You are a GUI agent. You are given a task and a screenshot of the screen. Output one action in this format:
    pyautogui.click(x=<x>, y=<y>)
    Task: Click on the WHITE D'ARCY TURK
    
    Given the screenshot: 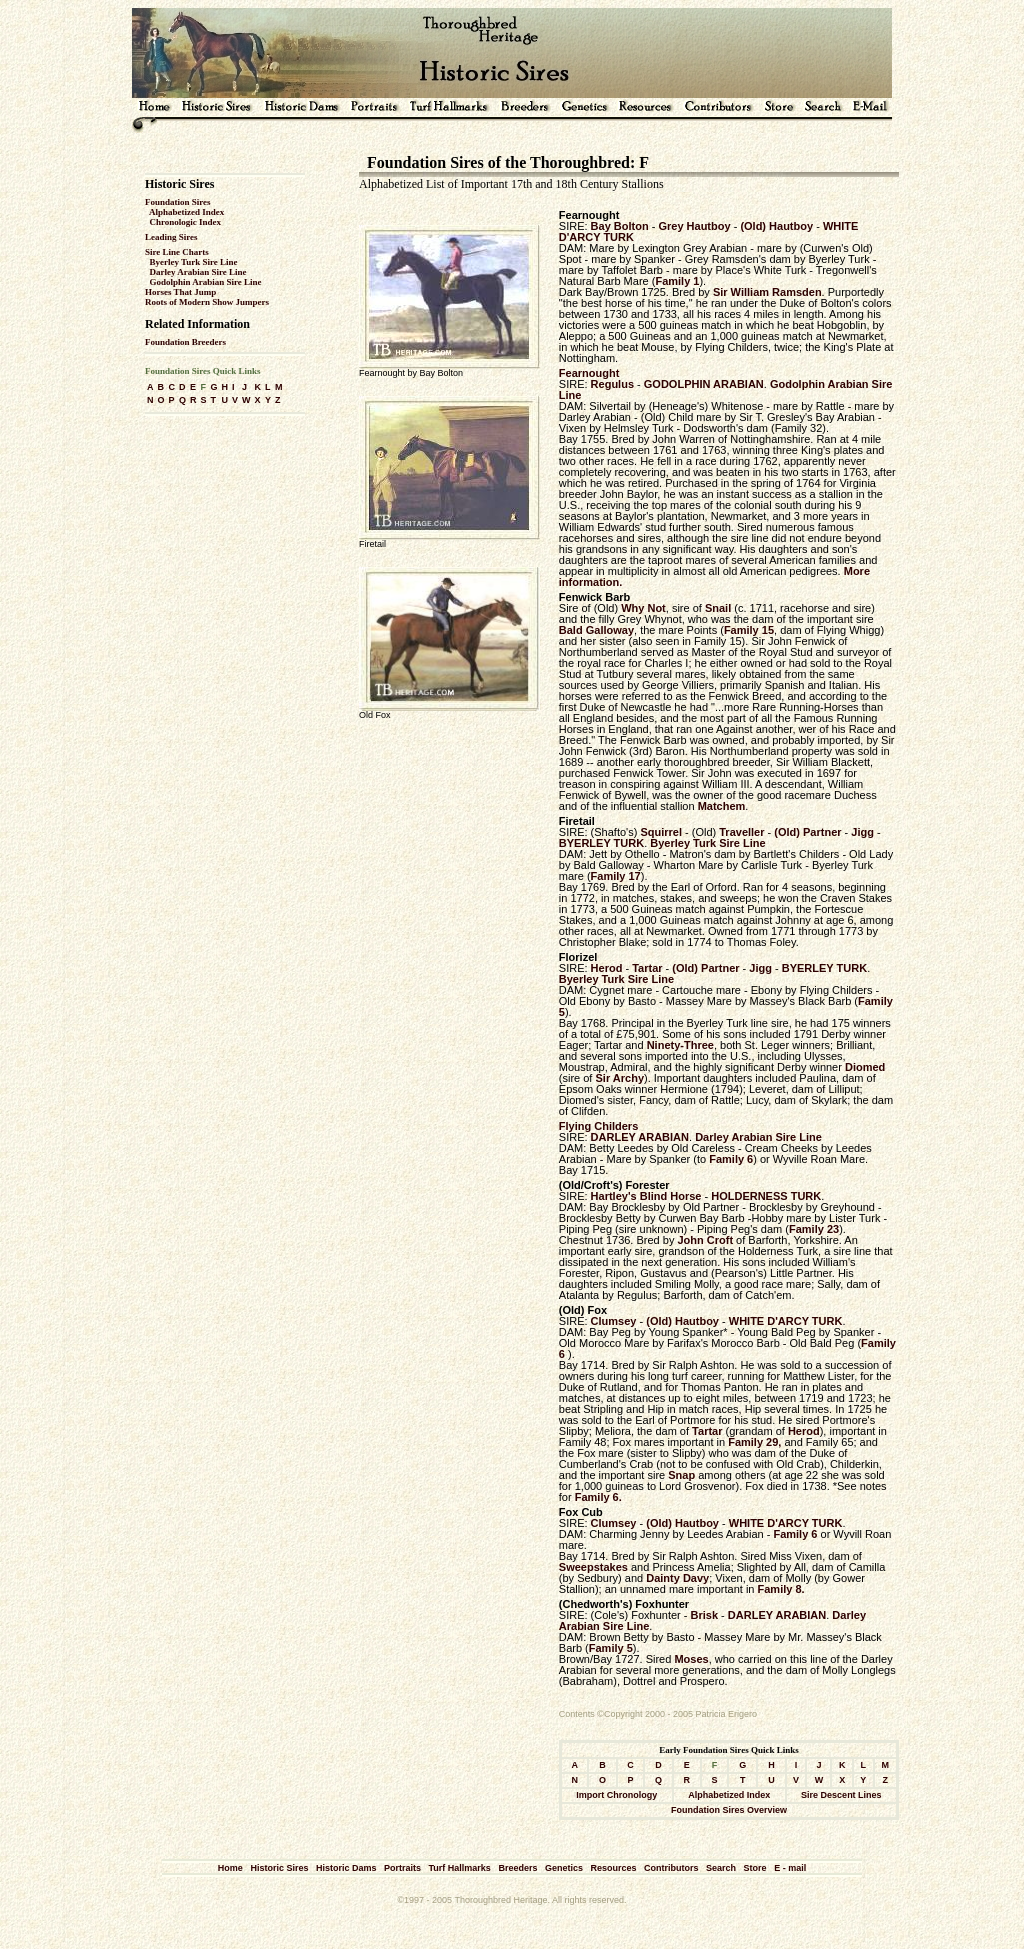 What is the action you would take?
    pyautogui.click(x=786, y=1321)
    